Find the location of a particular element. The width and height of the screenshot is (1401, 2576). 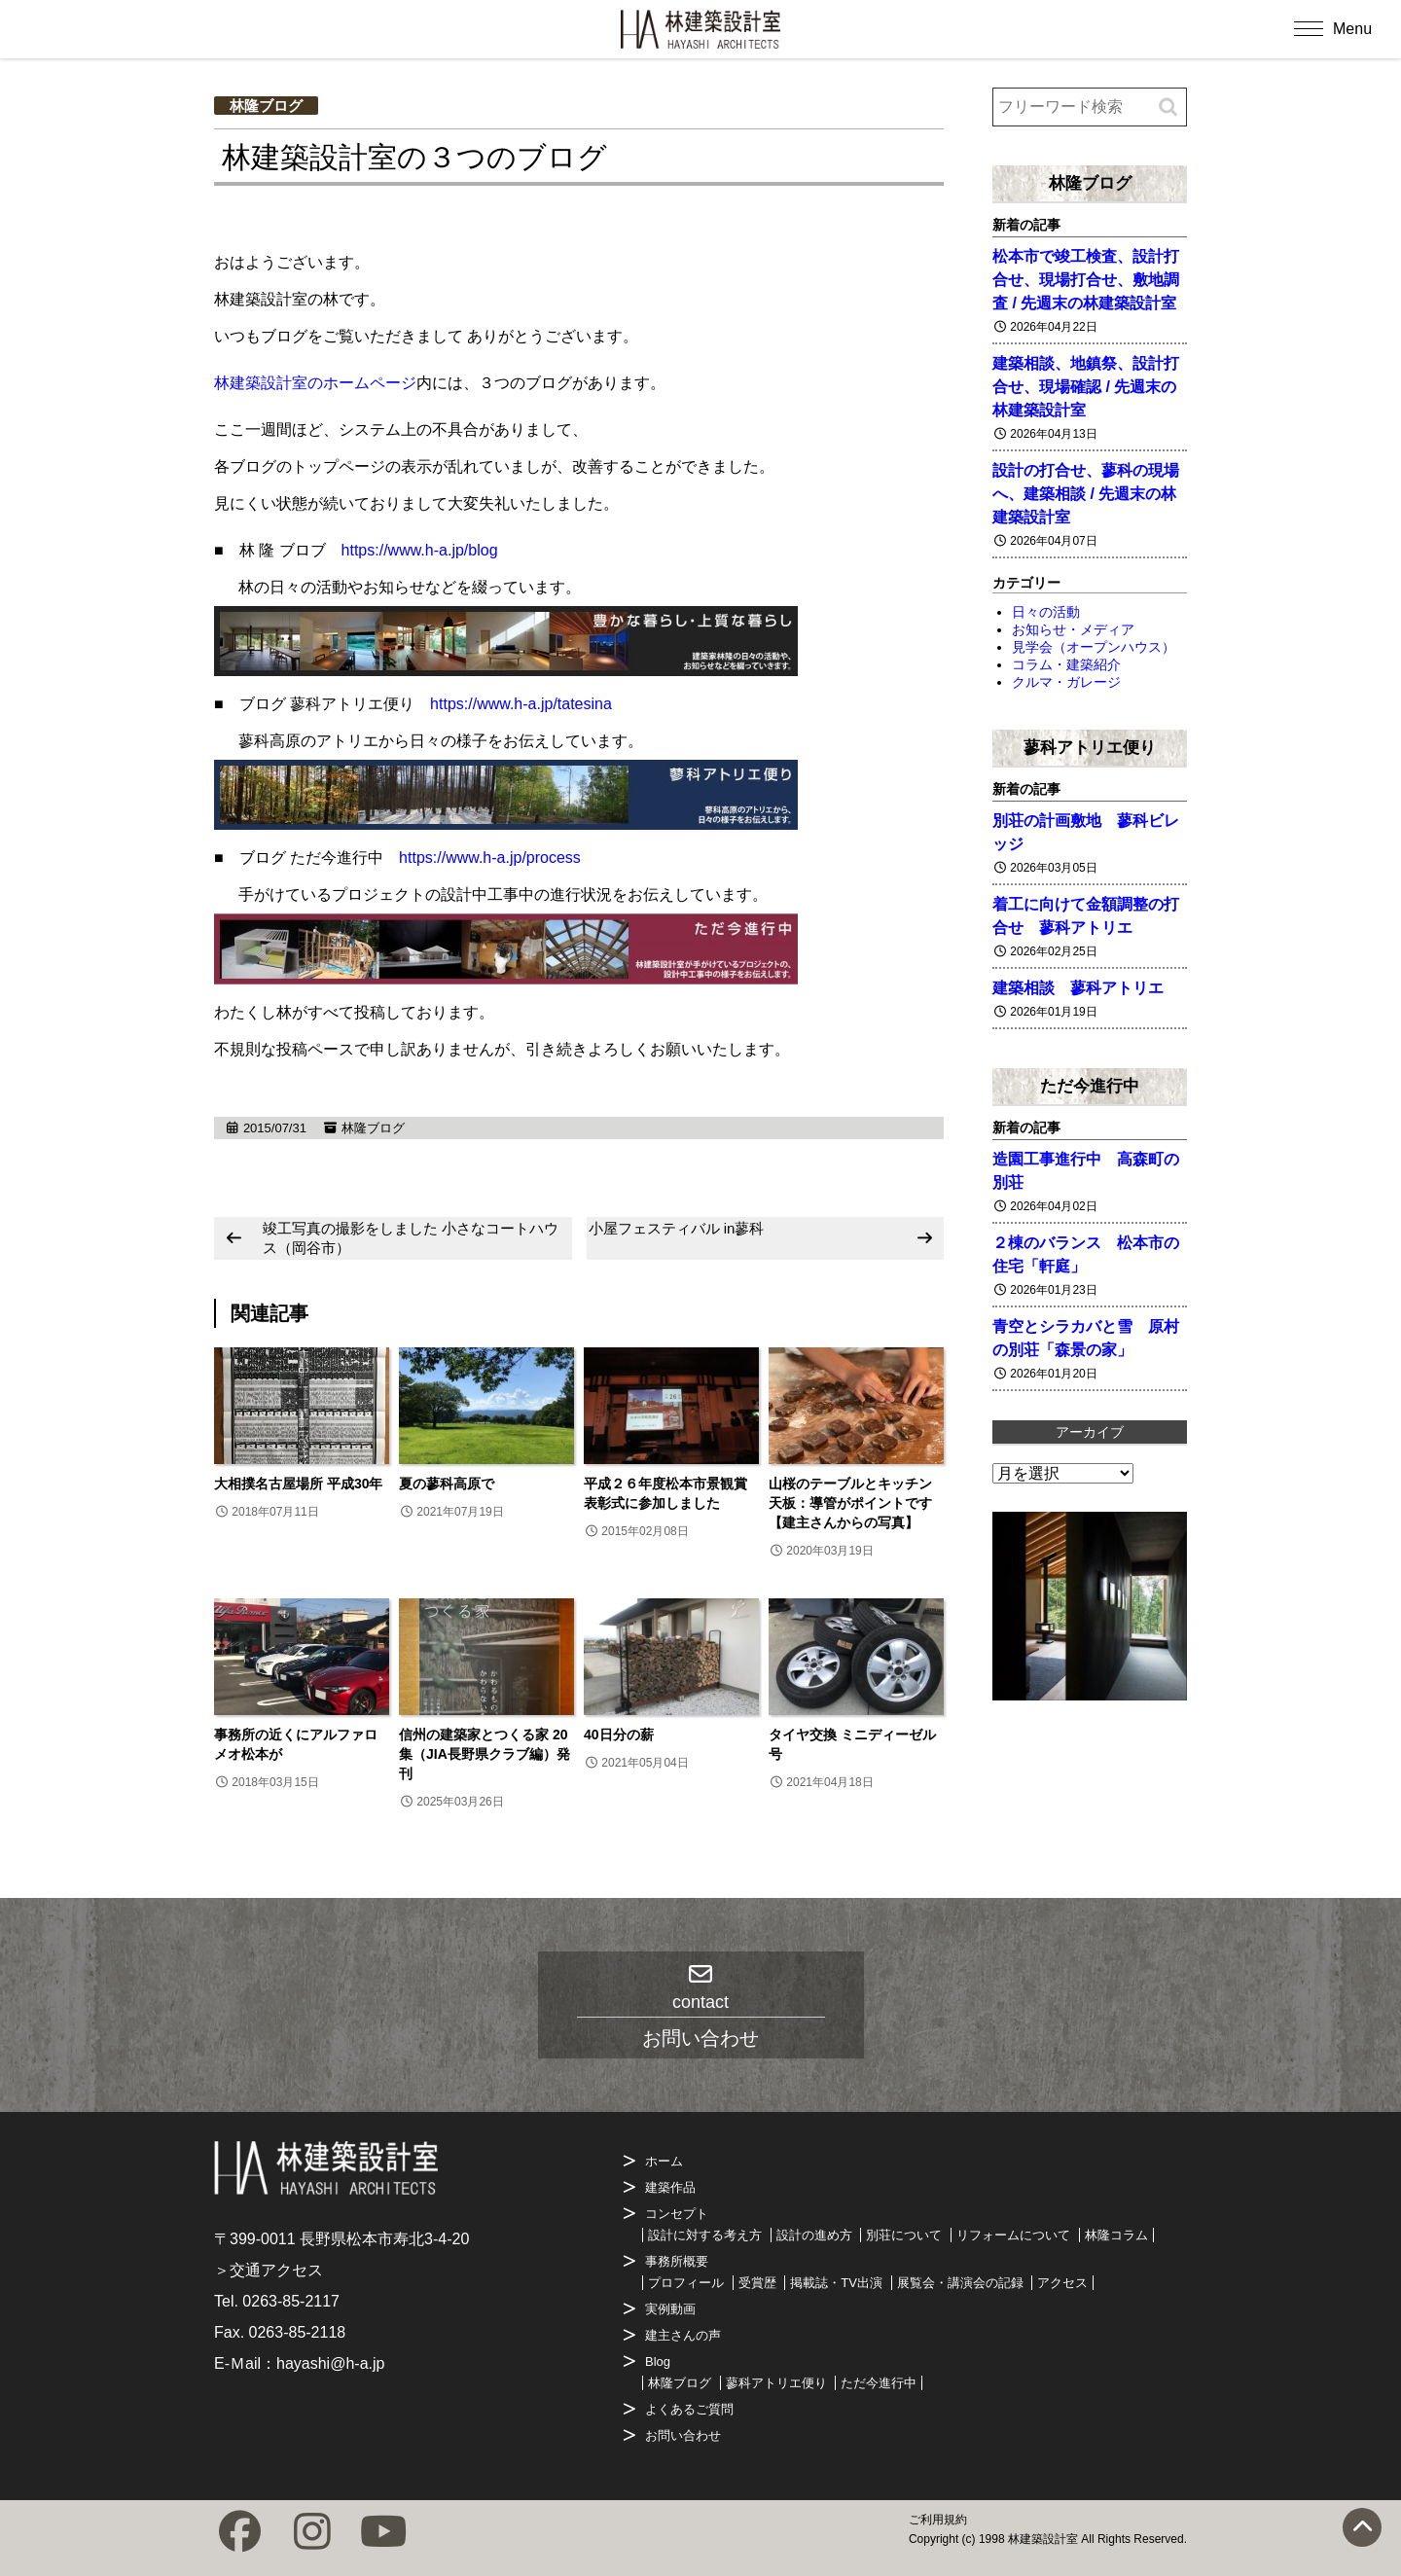

建築相談 蓼科アトリエ is located at coordinates (1078, 988).